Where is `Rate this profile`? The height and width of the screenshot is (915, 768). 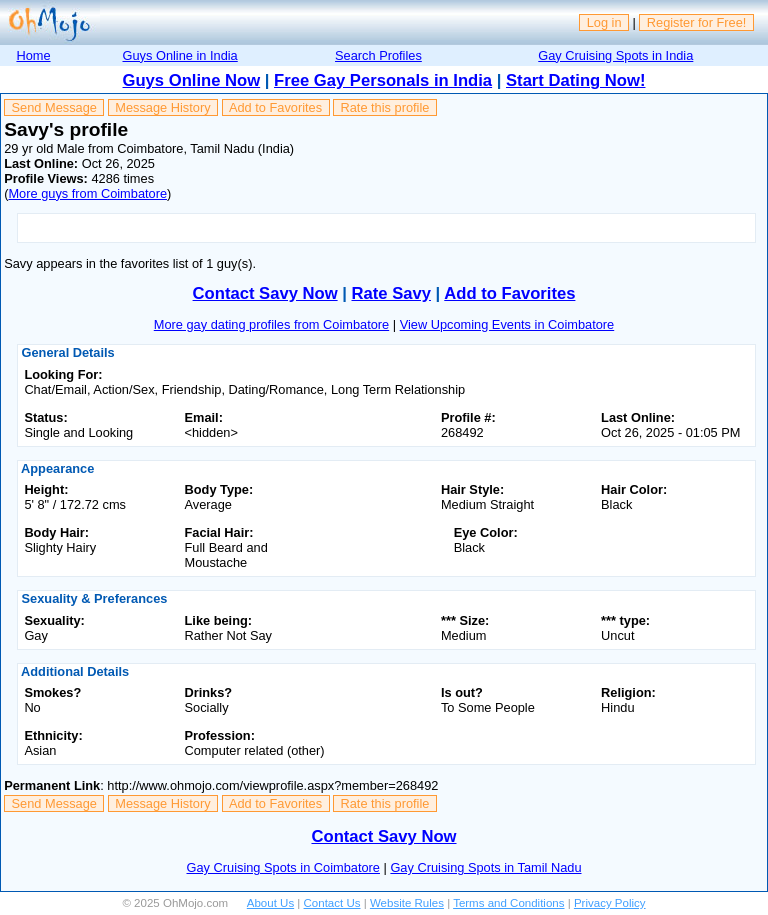
Rate this profile is located at coordinates (384, 107).